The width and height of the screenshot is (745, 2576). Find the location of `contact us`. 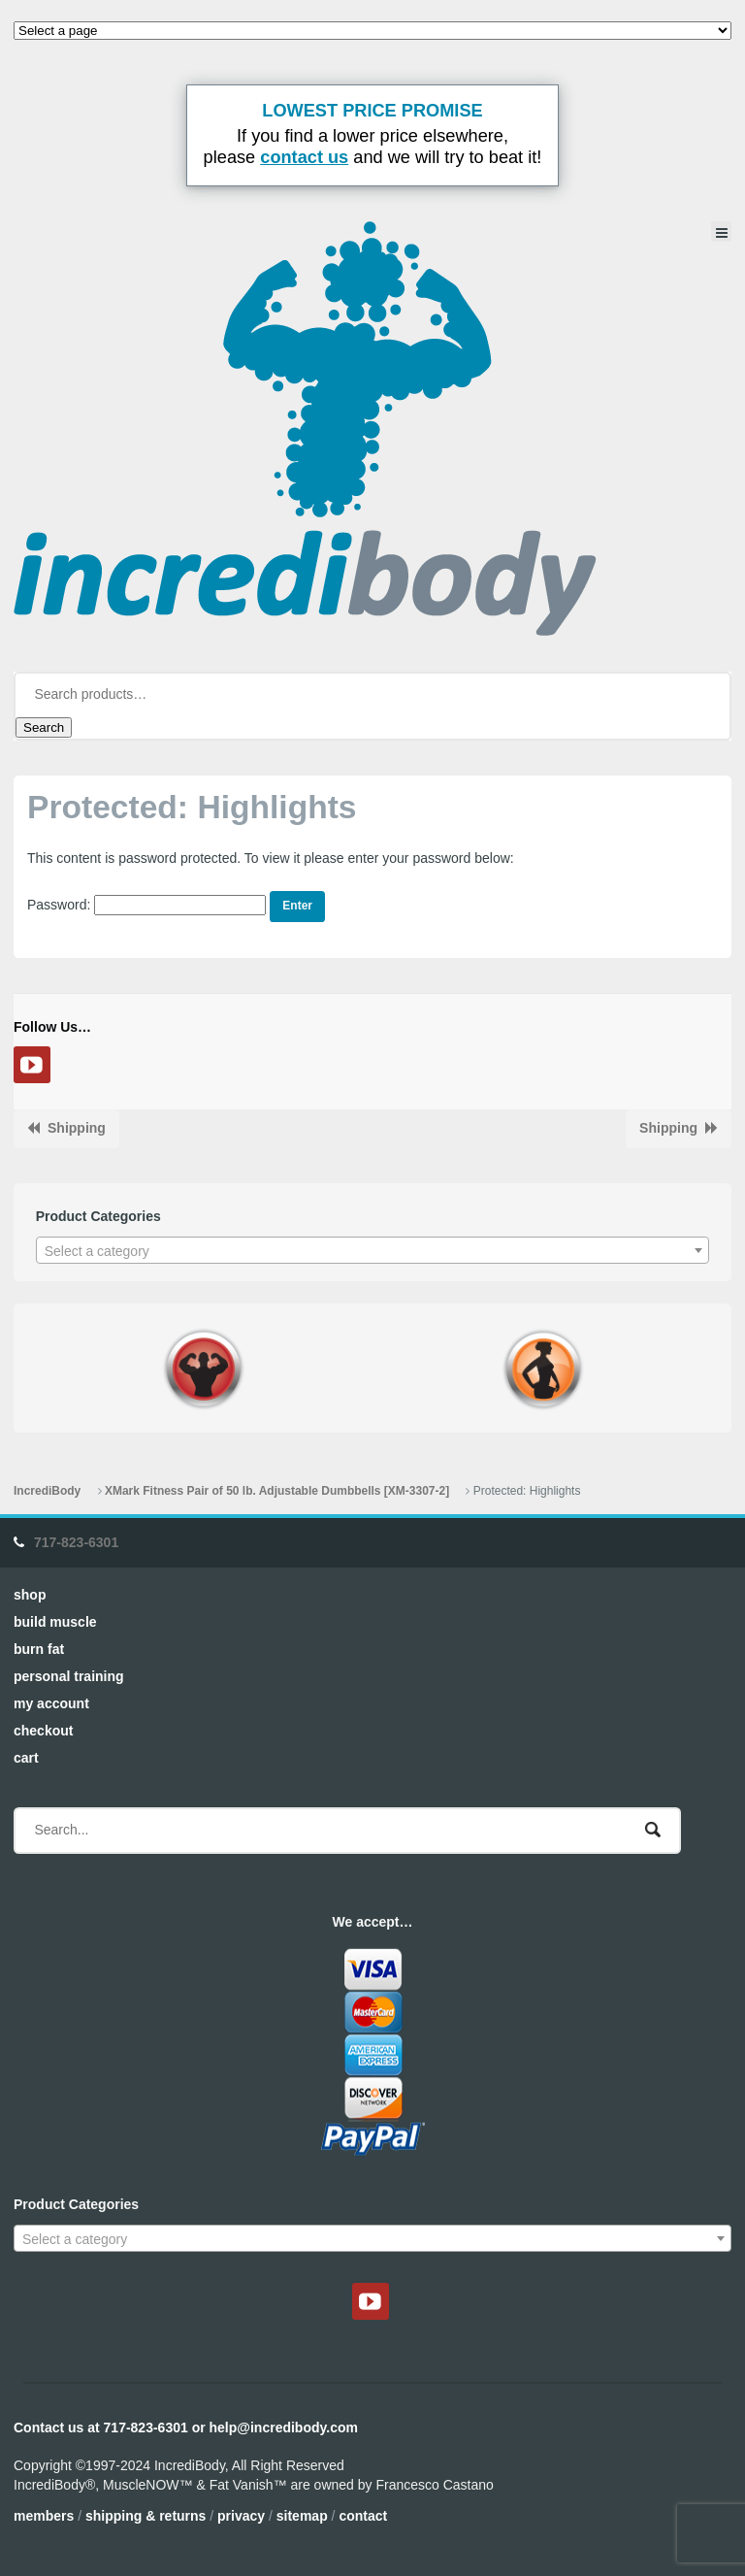

contact us is located at coordinates (304, 157).